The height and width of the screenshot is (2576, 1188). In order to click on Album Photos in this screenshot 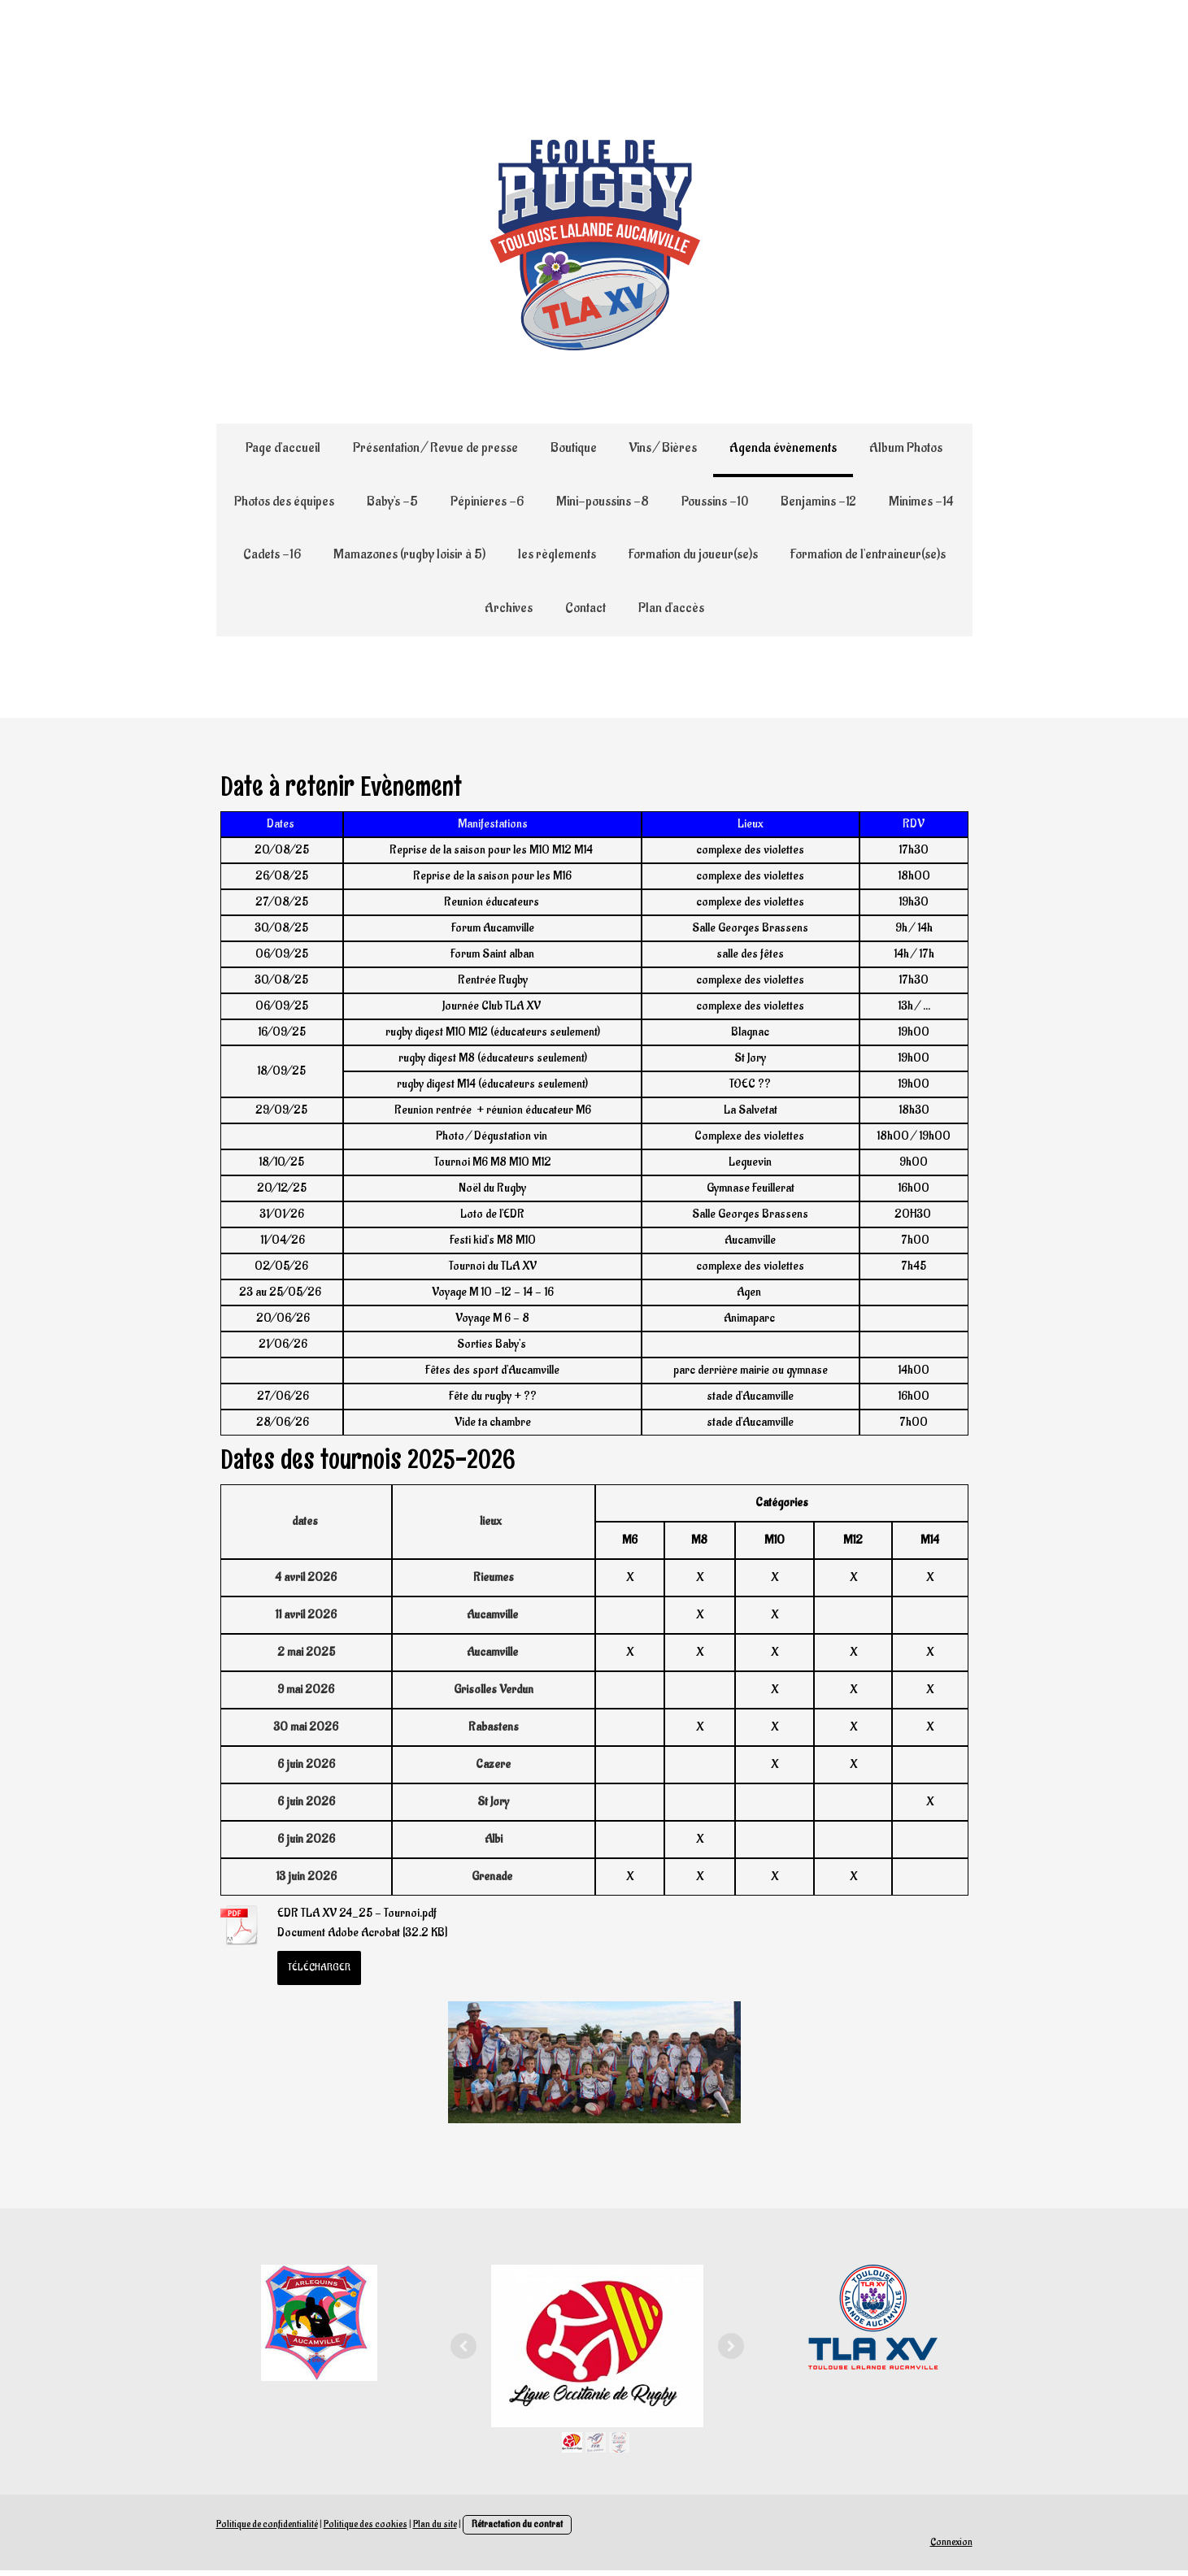, I will do `click(905, 448)`.